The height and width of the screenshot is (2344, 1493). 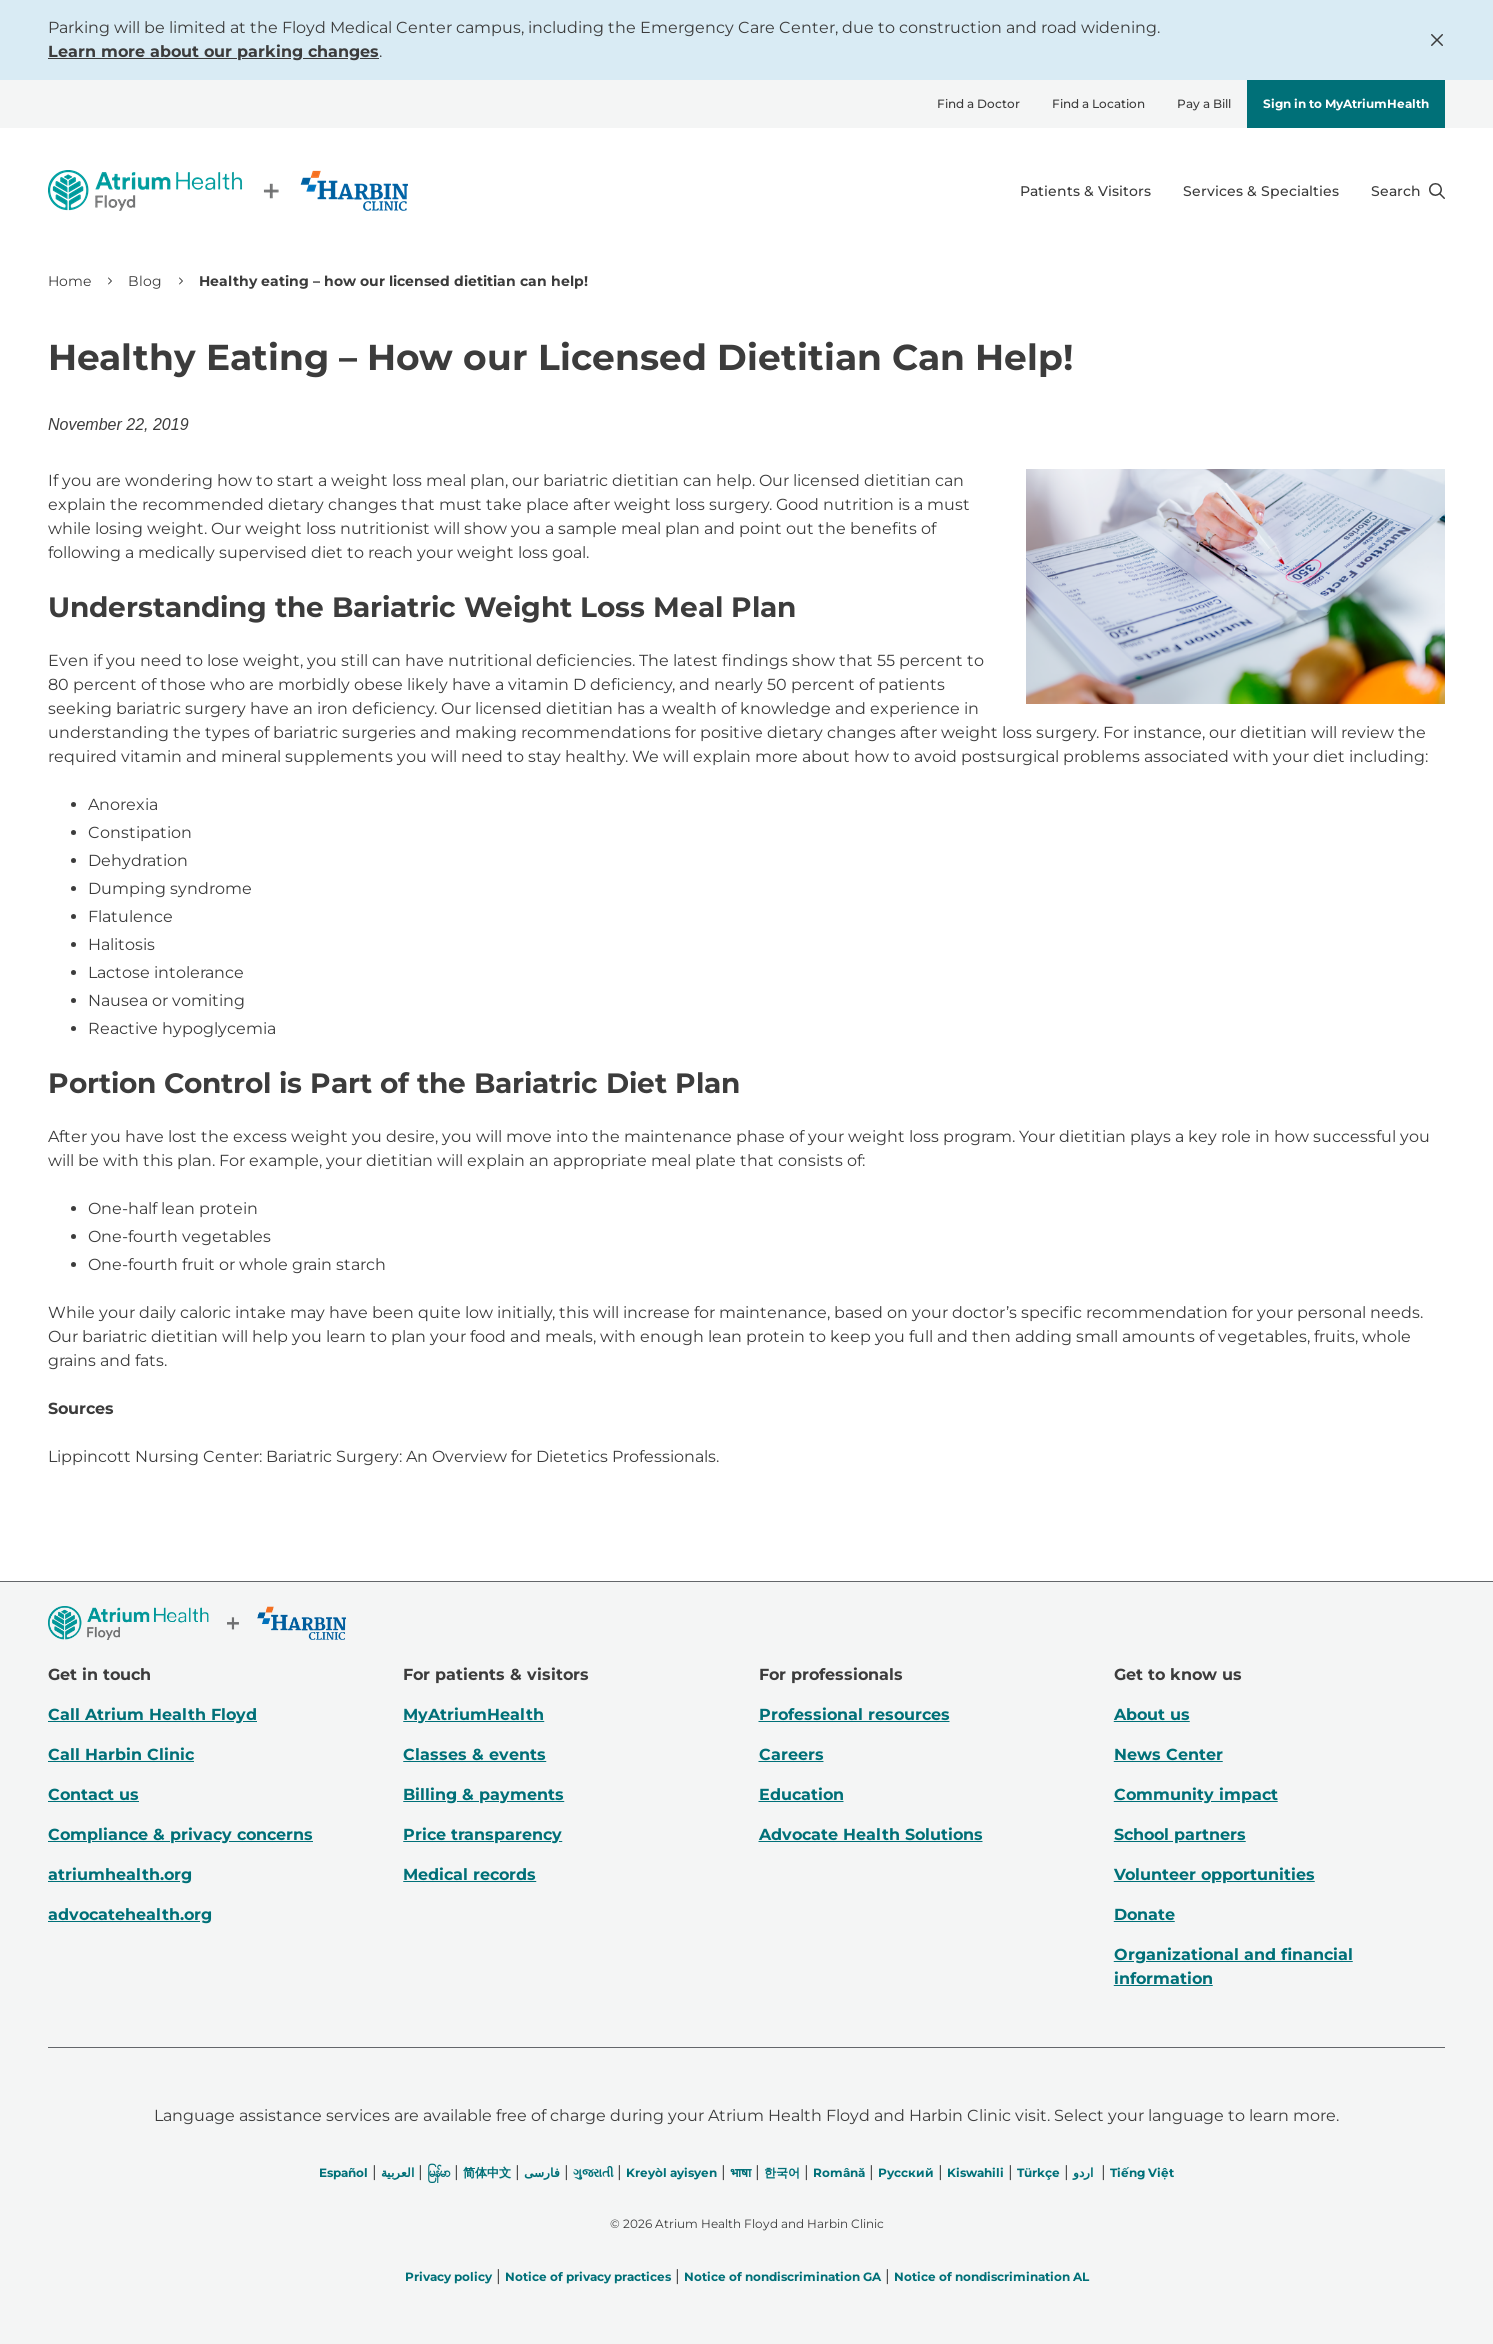 I want to click on Notice of nondiscrimination AL, so click(x=991, y=2276).